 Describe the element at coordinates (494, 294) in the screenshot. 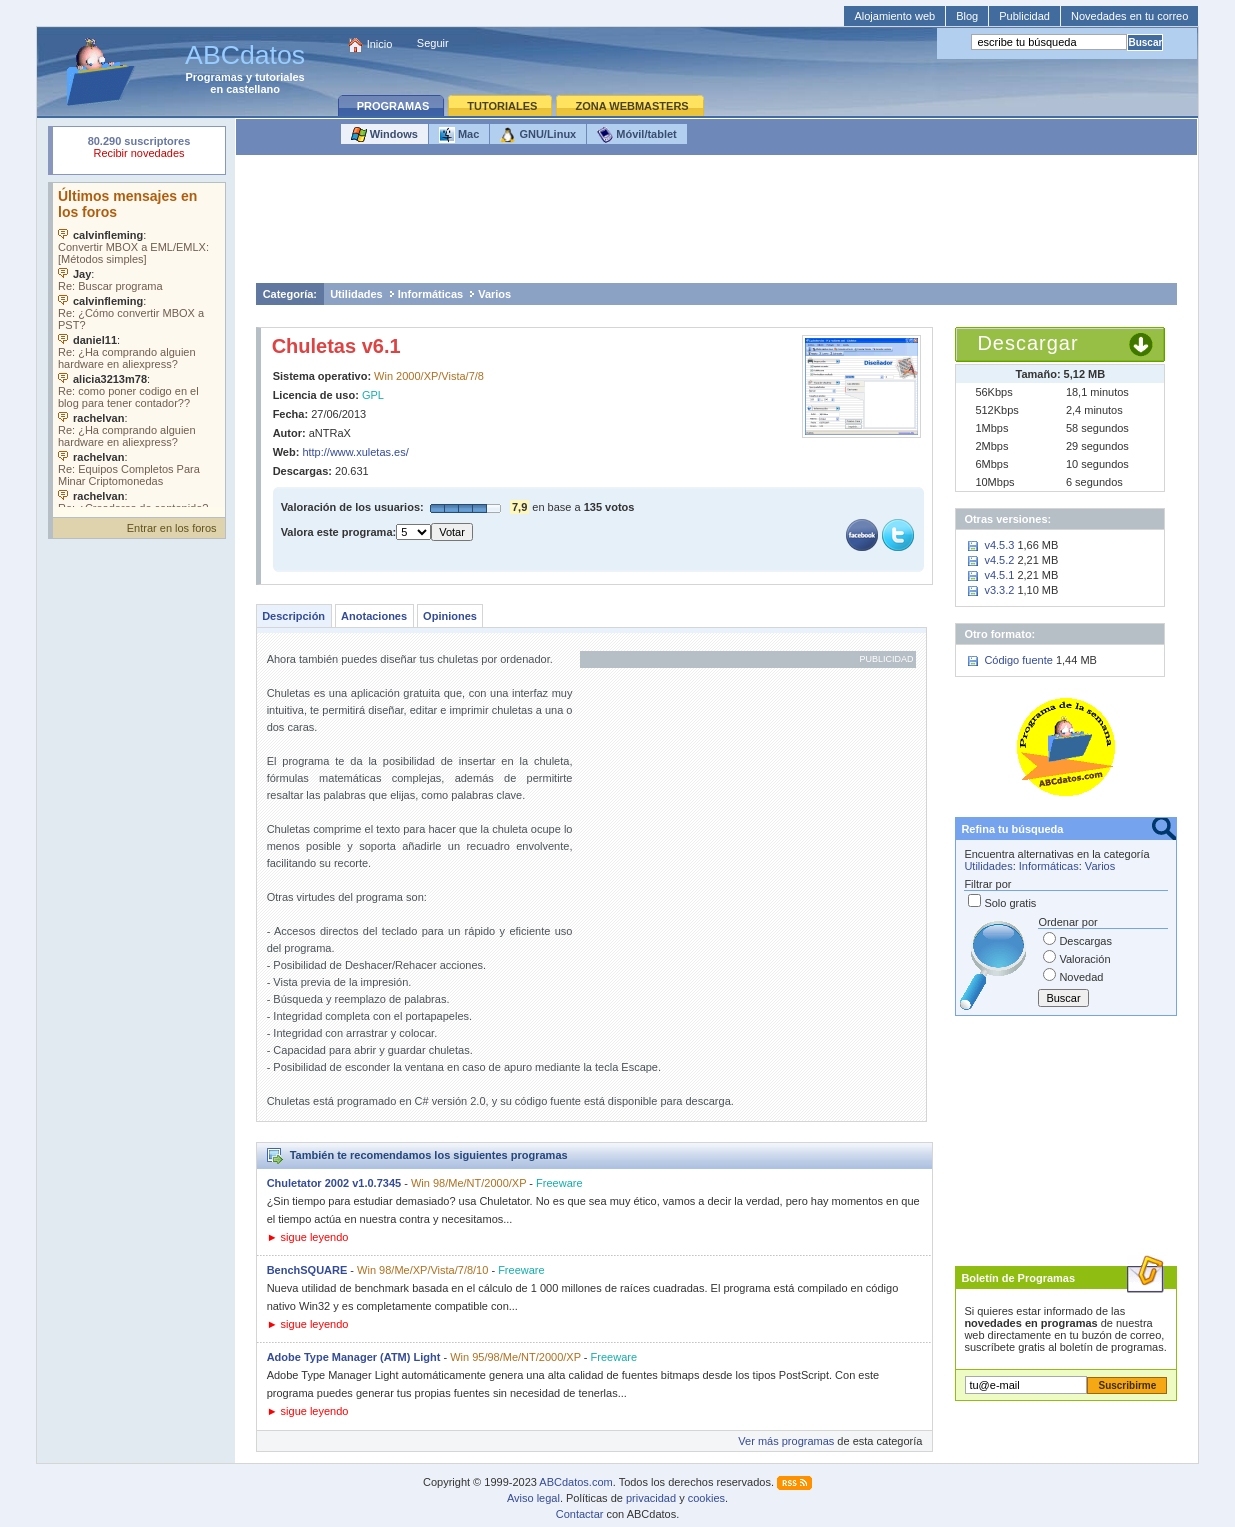

I see `Varios` at that location.